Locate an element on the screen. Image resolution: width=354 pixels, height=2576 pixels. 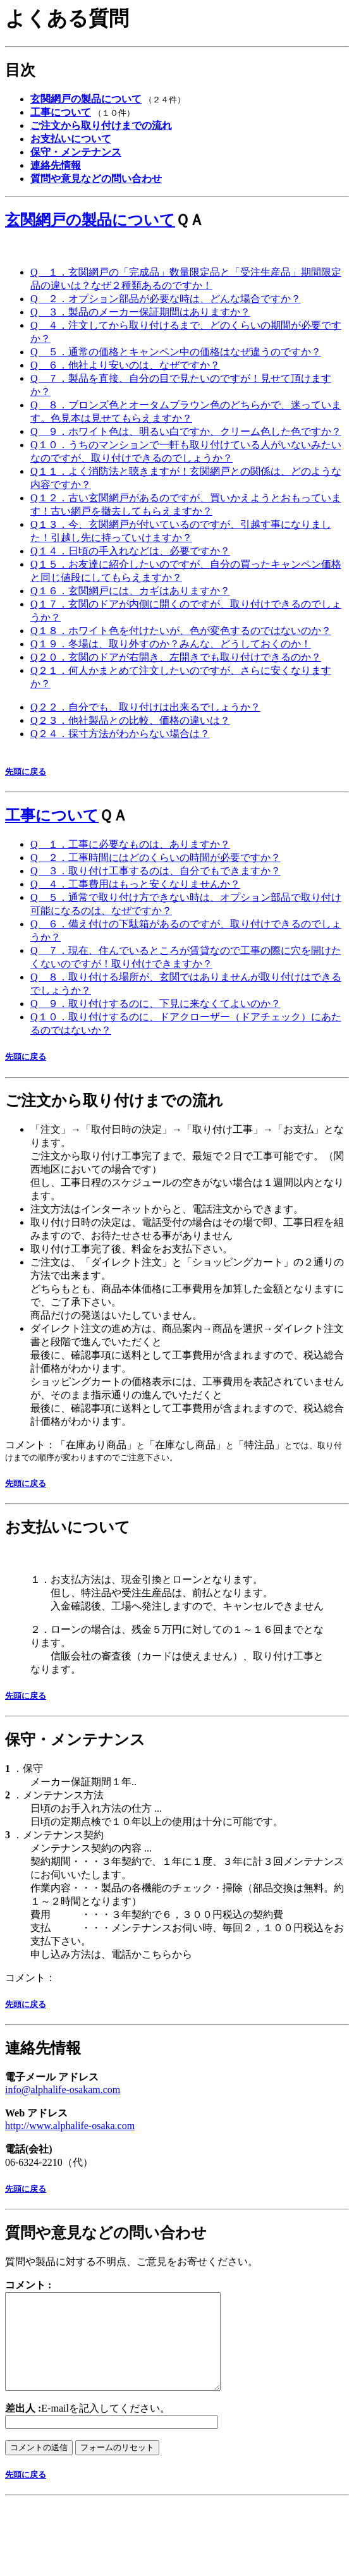
Q ６．他社より安いのは、なぜですか？ is located at coordinates (125, 365).